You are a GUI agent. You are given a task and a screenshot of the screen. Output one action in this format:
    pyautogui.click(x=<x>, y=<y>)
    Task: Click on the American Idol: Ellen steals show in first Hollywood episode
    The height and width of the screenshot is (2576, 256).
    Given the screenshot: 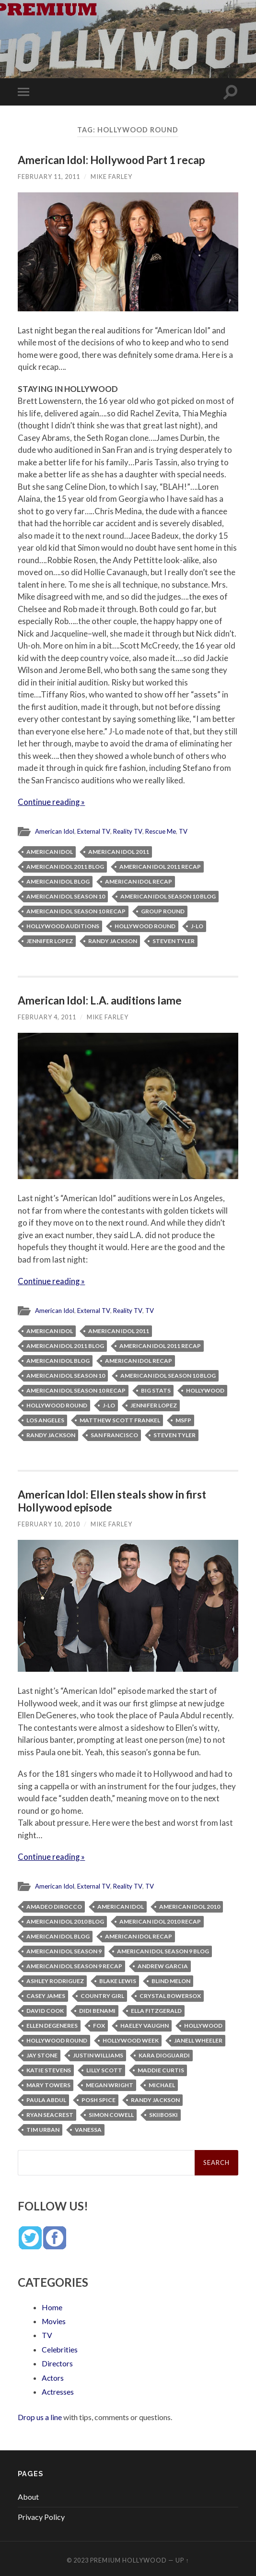 What is the action you would take?
    pyautogui.click(x=112, y=1500)
    